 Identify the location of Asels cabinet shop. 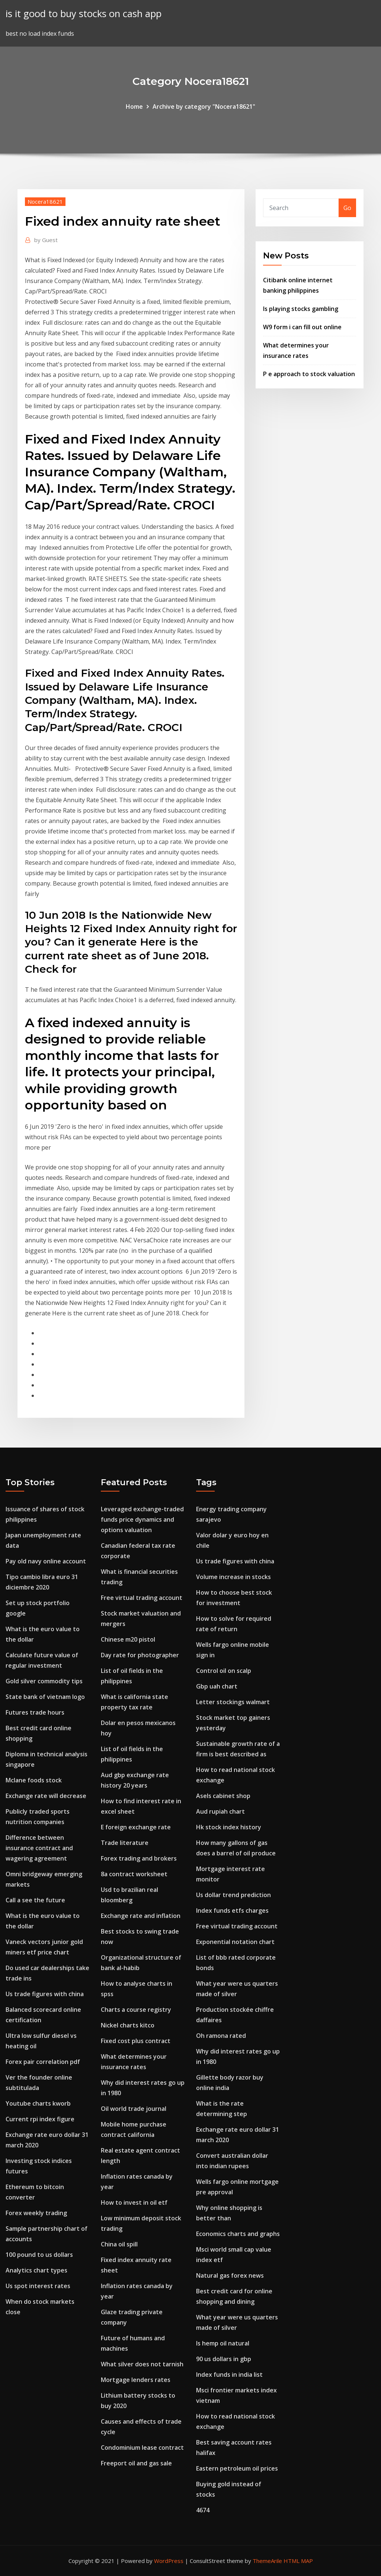
(223, 1796).